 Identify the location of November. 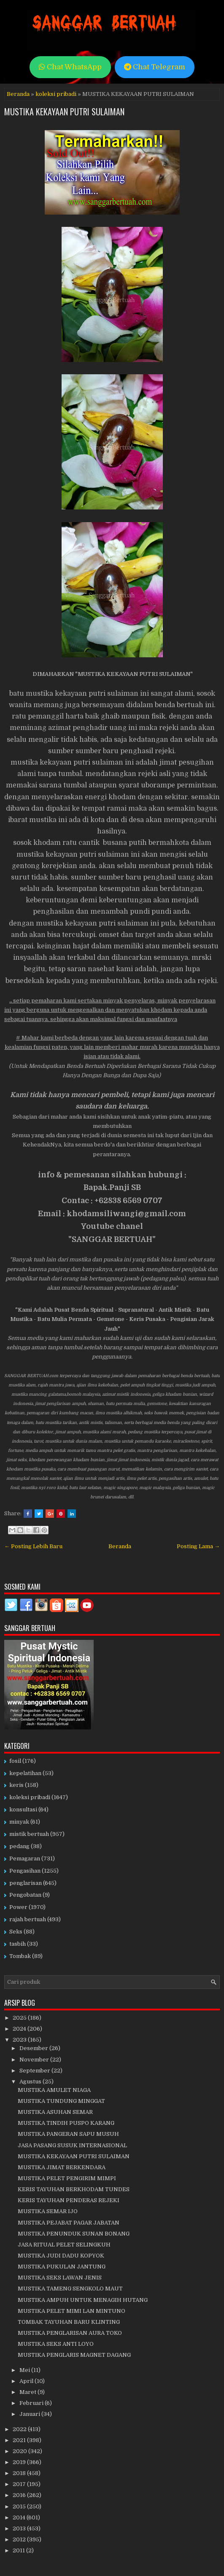
(34, 2059).